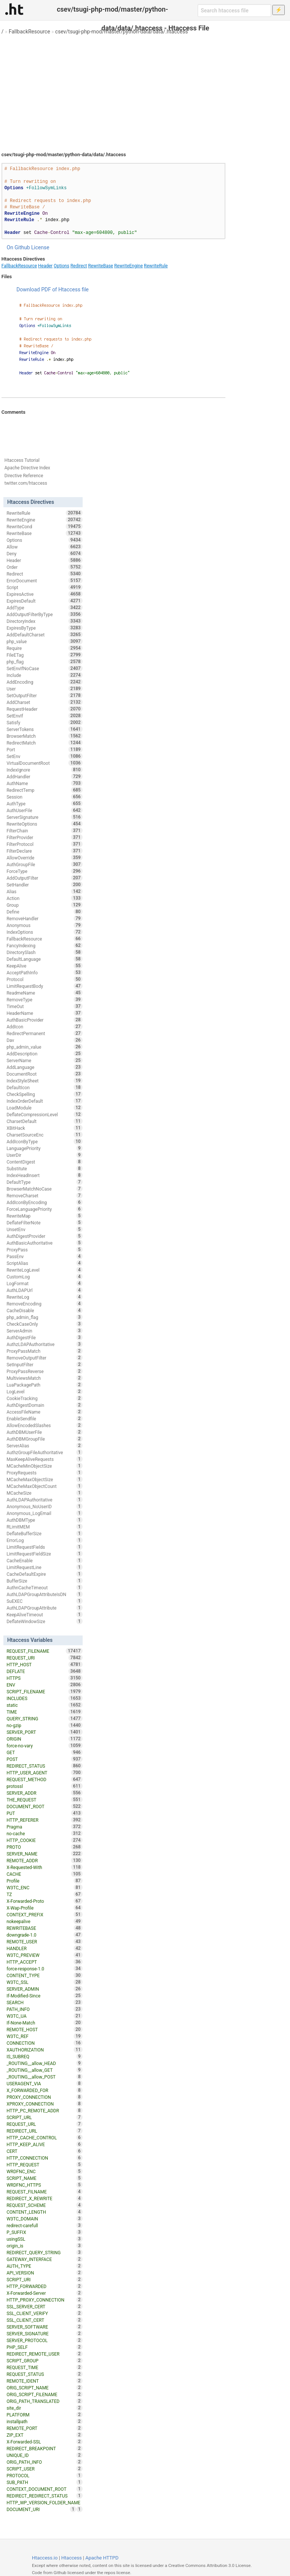 This screenshot has width=290, height=2576. What do you see at coordinates (44, 810) in the screenshot?
I see `AuthUserFile` at bounding box center [44, 810].